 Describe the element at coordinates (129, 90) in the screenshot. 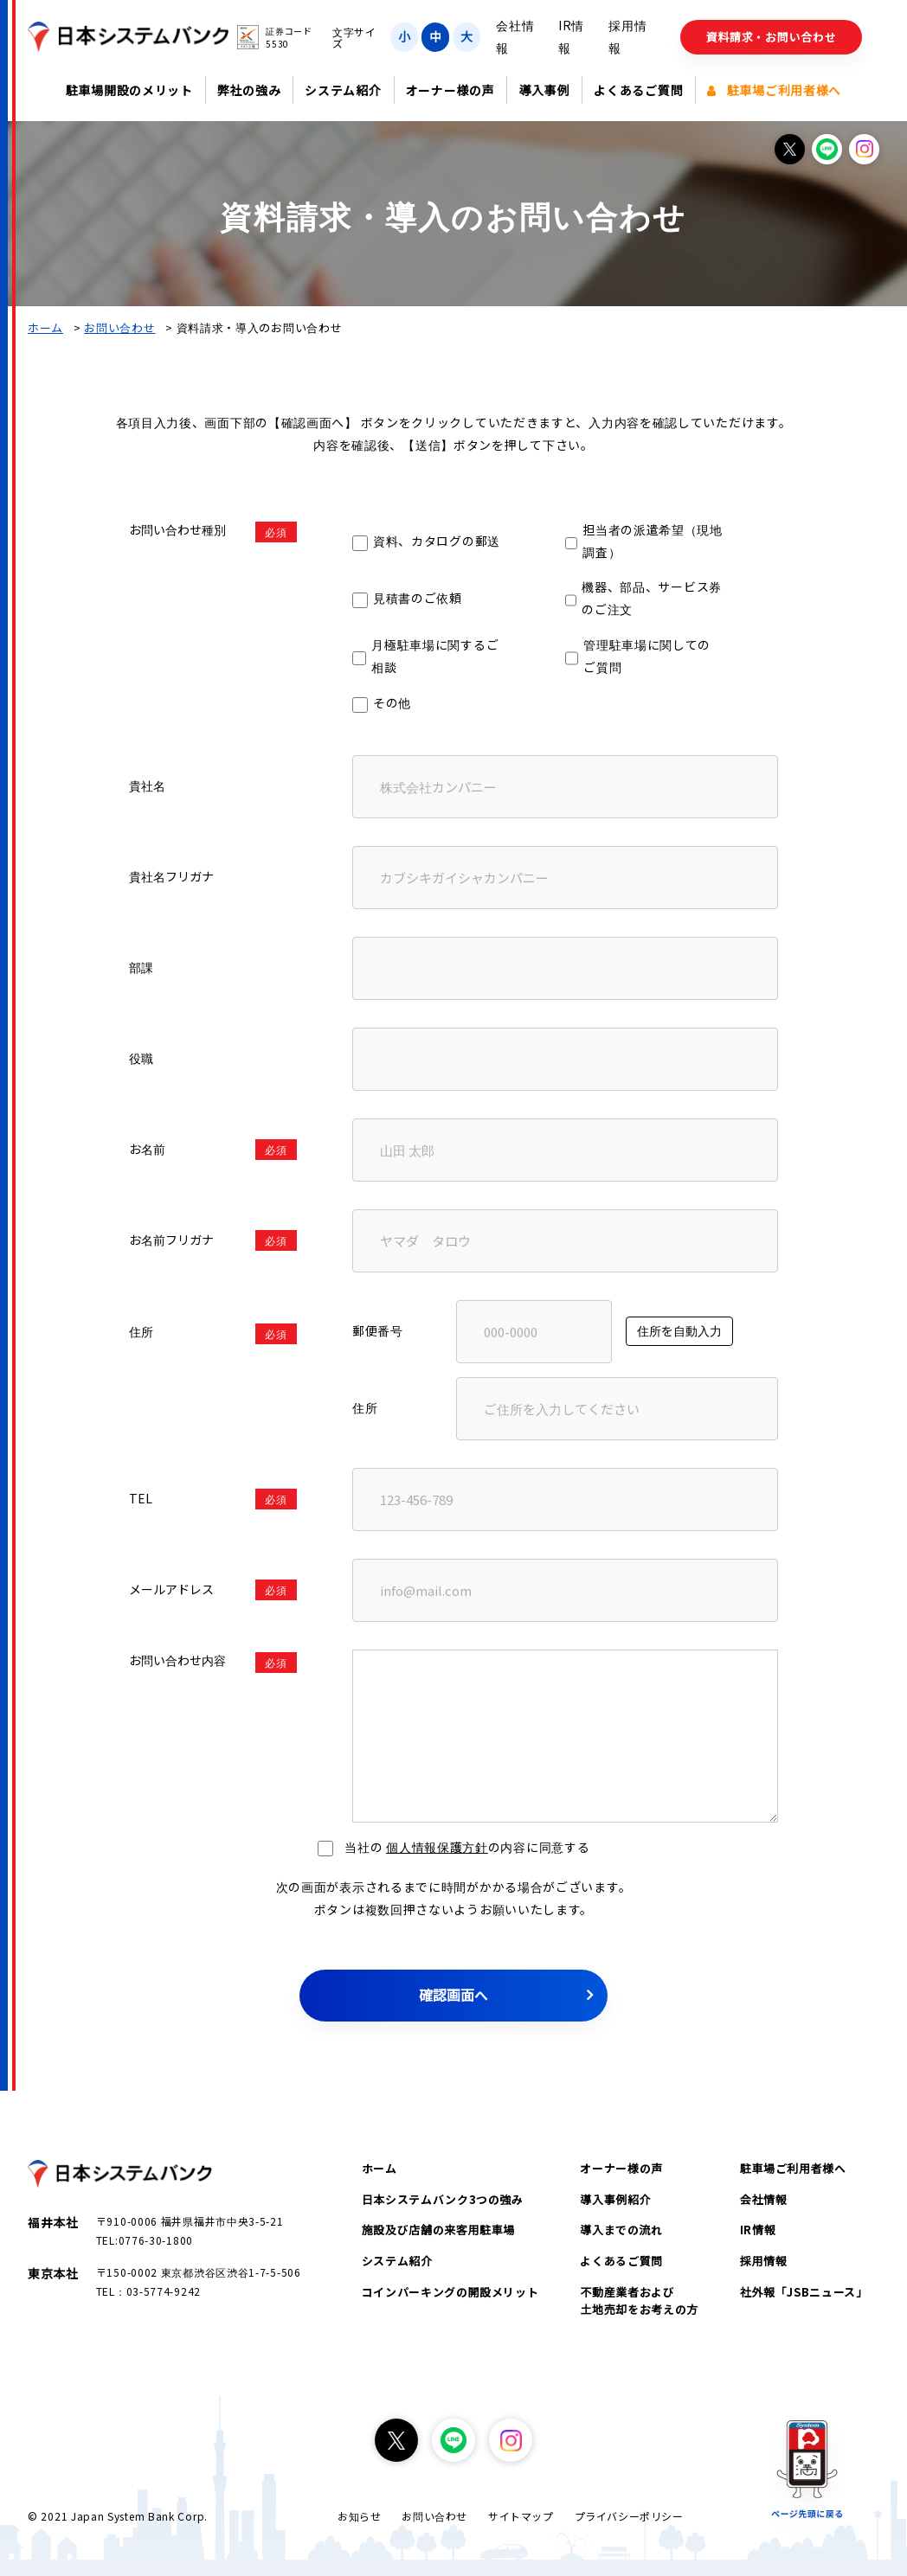

I see `駐車場開設のメリット` at that location.